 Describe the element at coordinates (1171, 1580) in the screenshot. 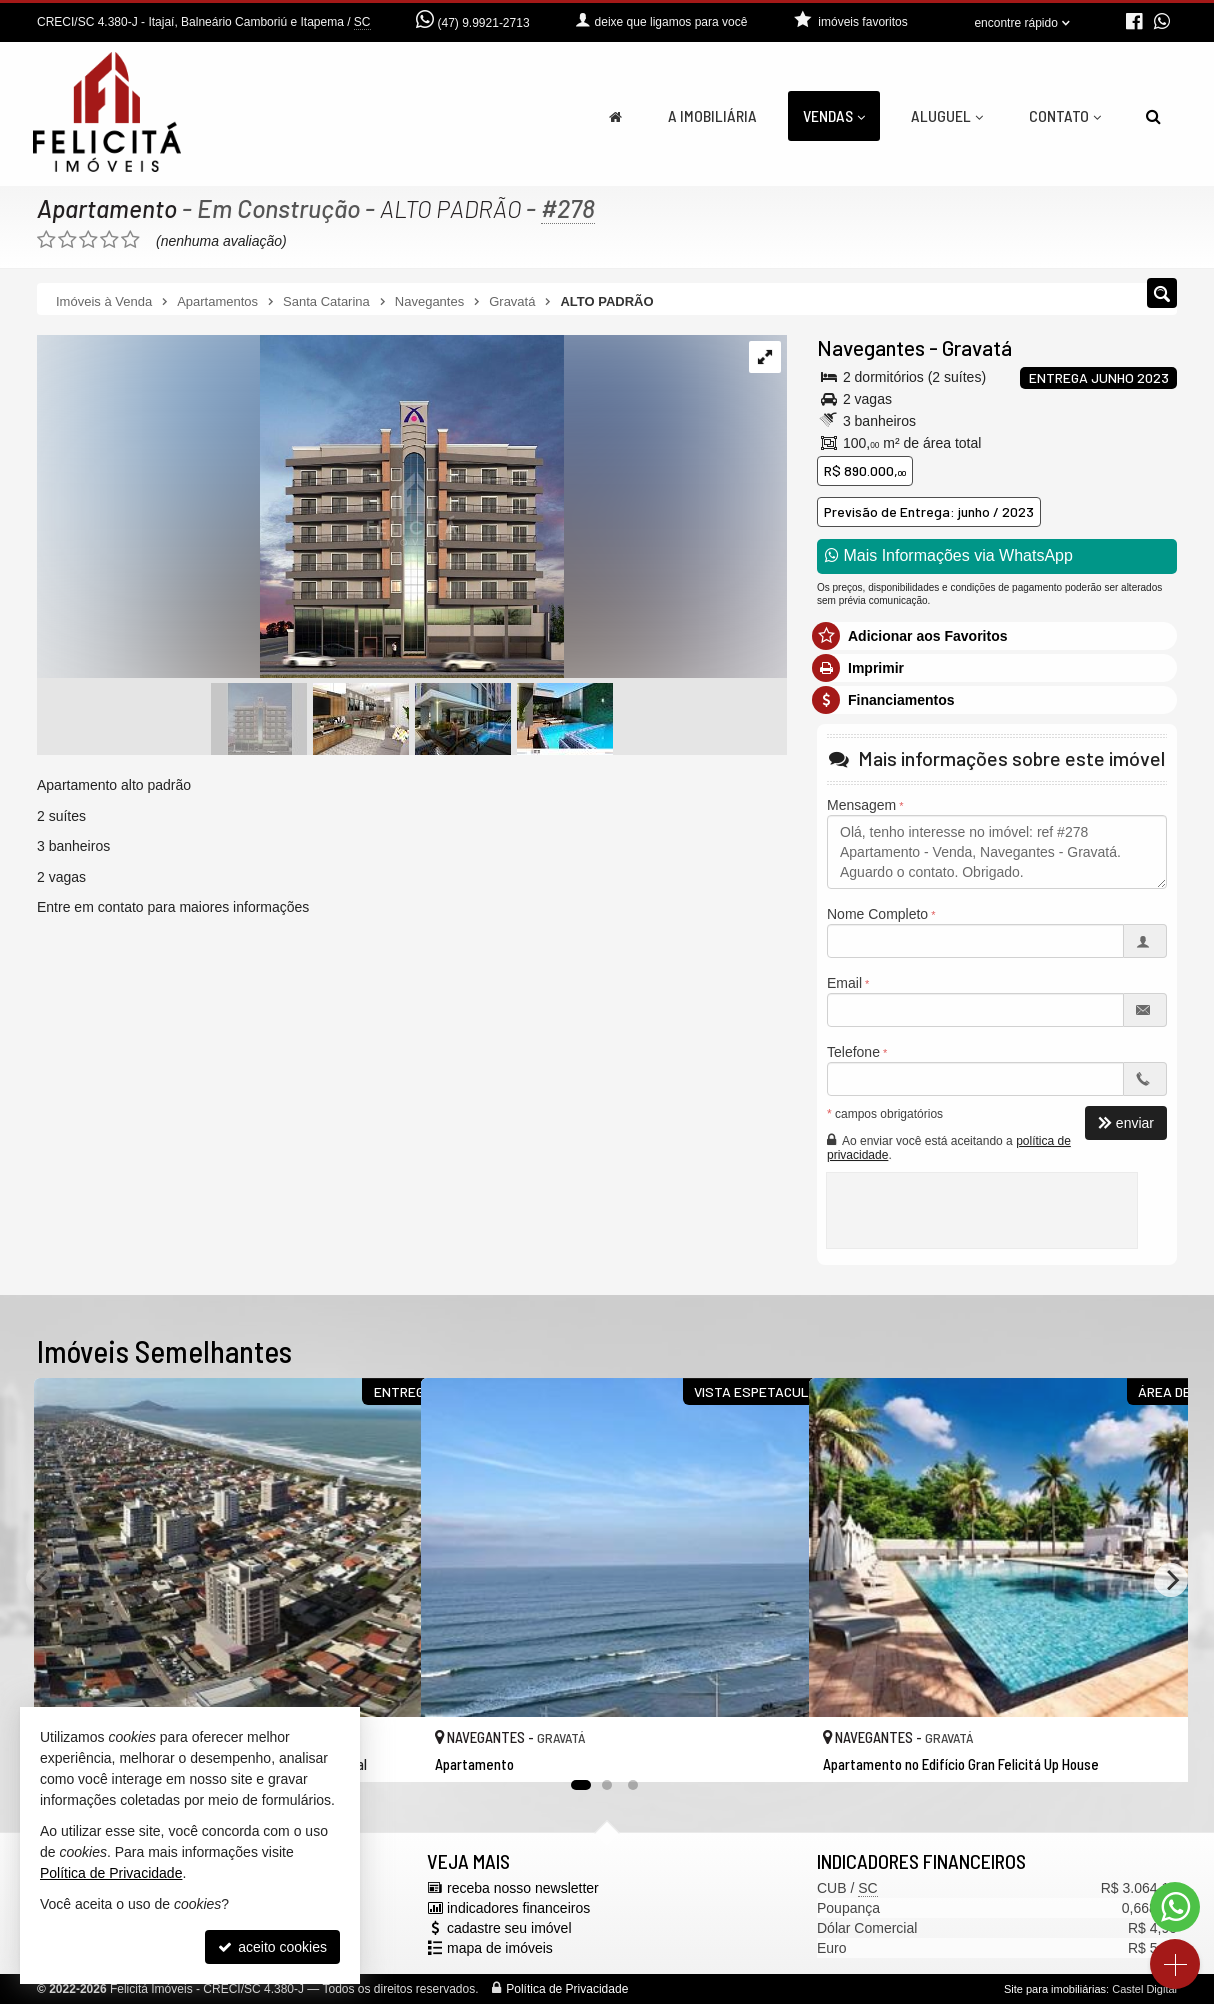

I see `[Next]` at that location.